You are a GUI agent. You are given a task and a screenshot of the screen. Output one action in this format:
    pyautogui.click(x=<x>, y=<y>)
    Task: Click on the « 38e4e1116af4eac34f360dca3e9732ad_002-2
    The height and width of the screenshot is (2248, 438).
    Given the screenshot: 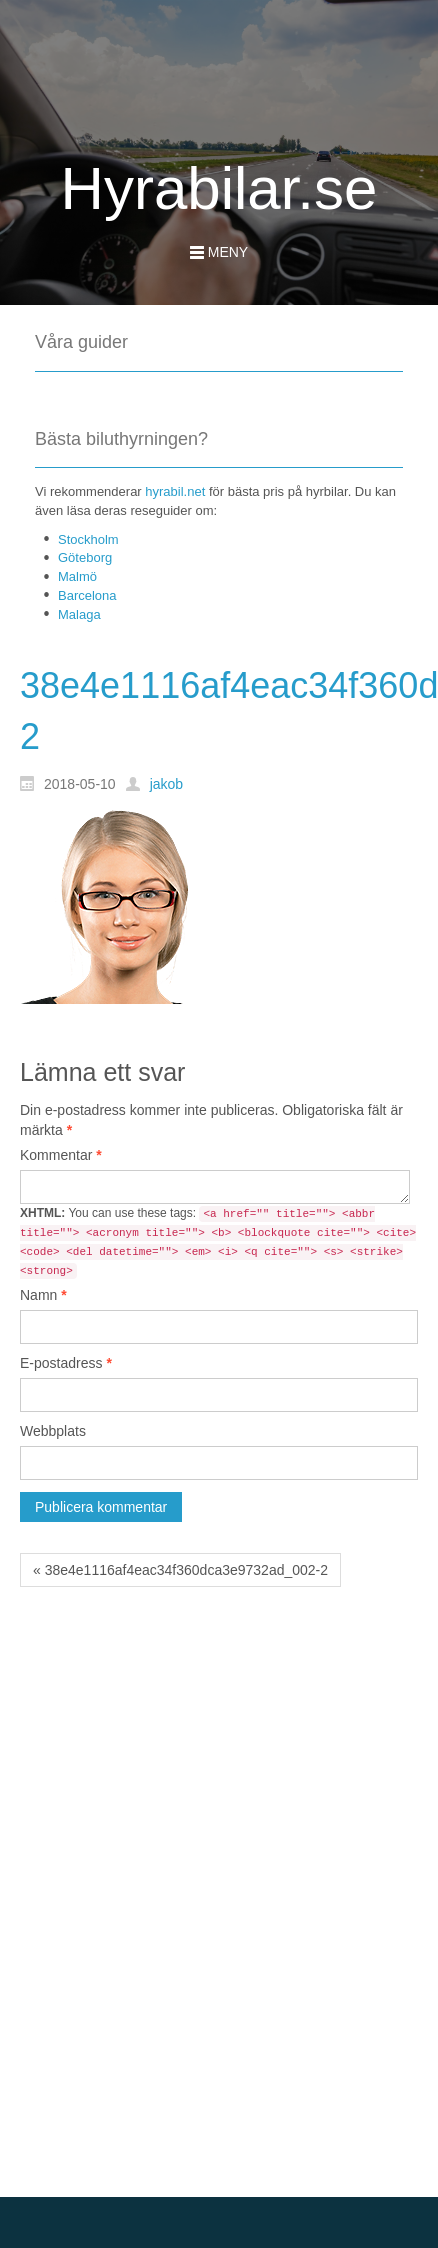 What is the action you would take?
    pyautogui.click(x=180, y=1570)
    